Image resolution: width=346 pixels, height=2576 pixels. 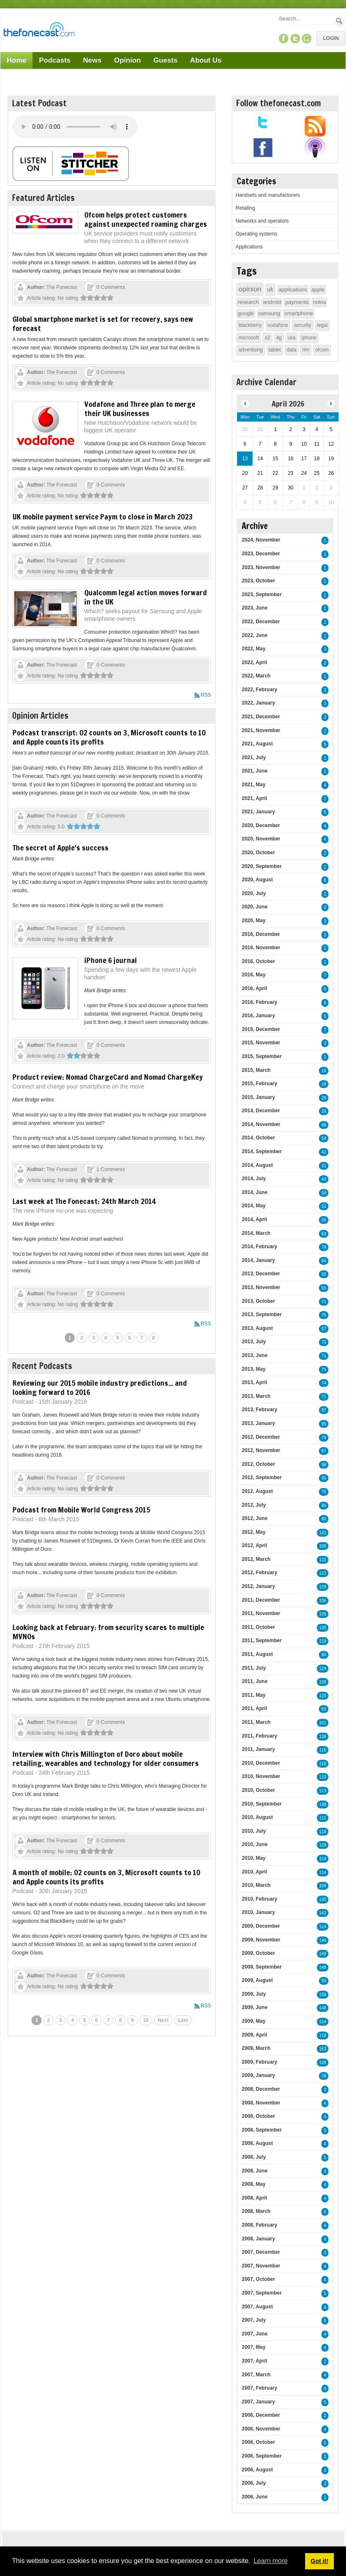 I want to click on 2009, October, so click(x=258, y=1953).